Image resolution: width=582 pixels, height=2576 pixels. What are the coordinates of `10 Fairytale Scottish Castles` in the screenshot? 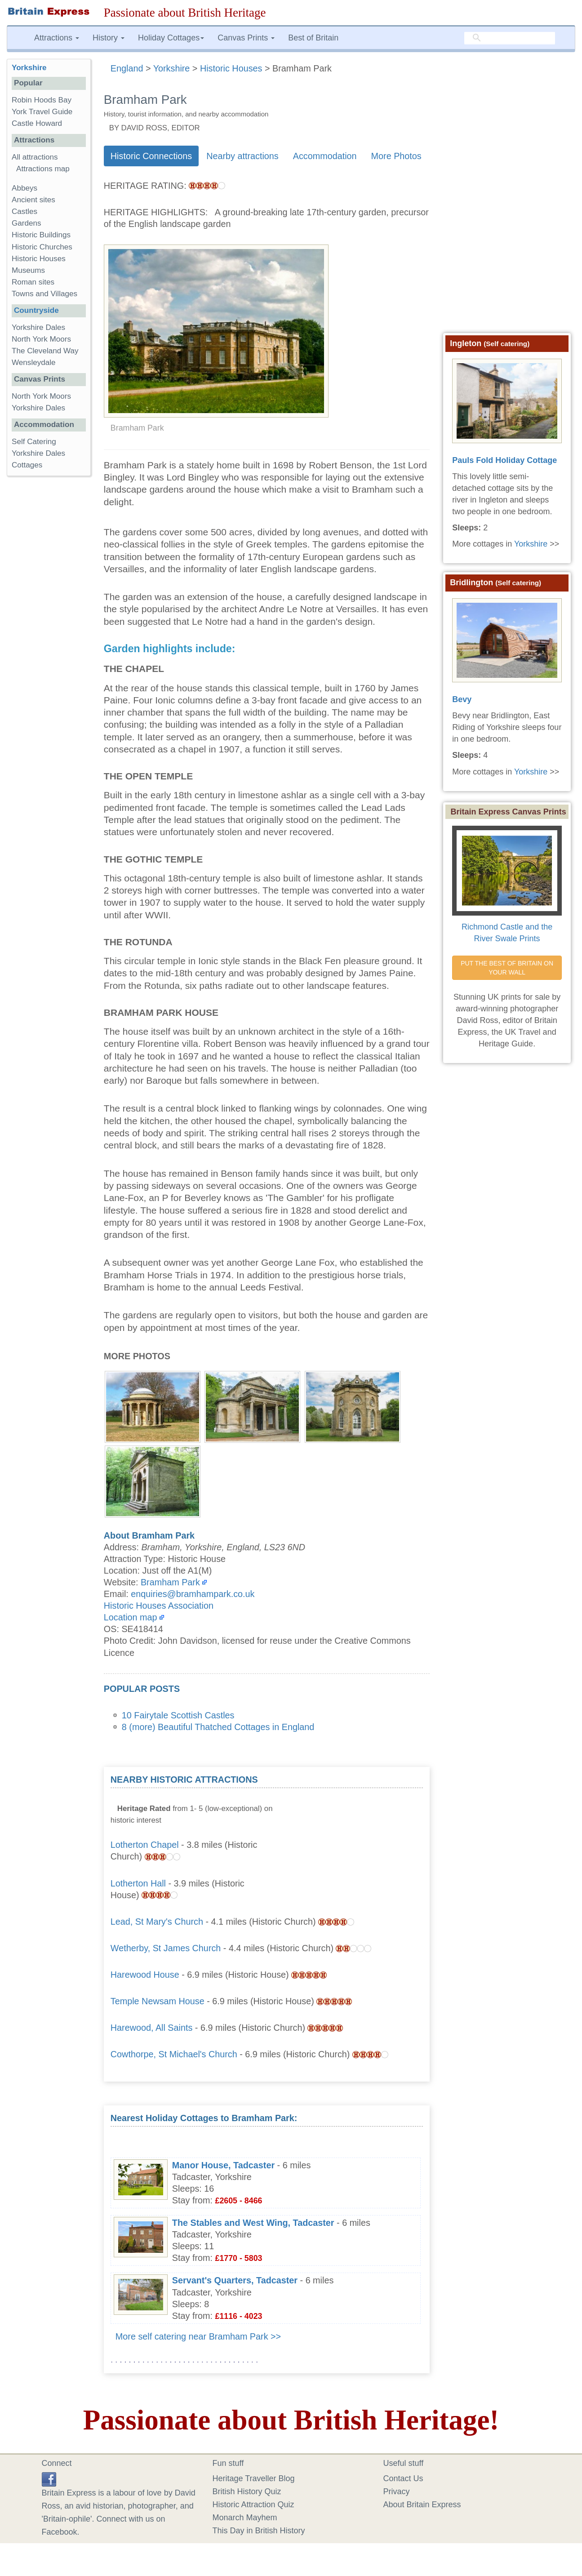 It's located at (178, 1715).